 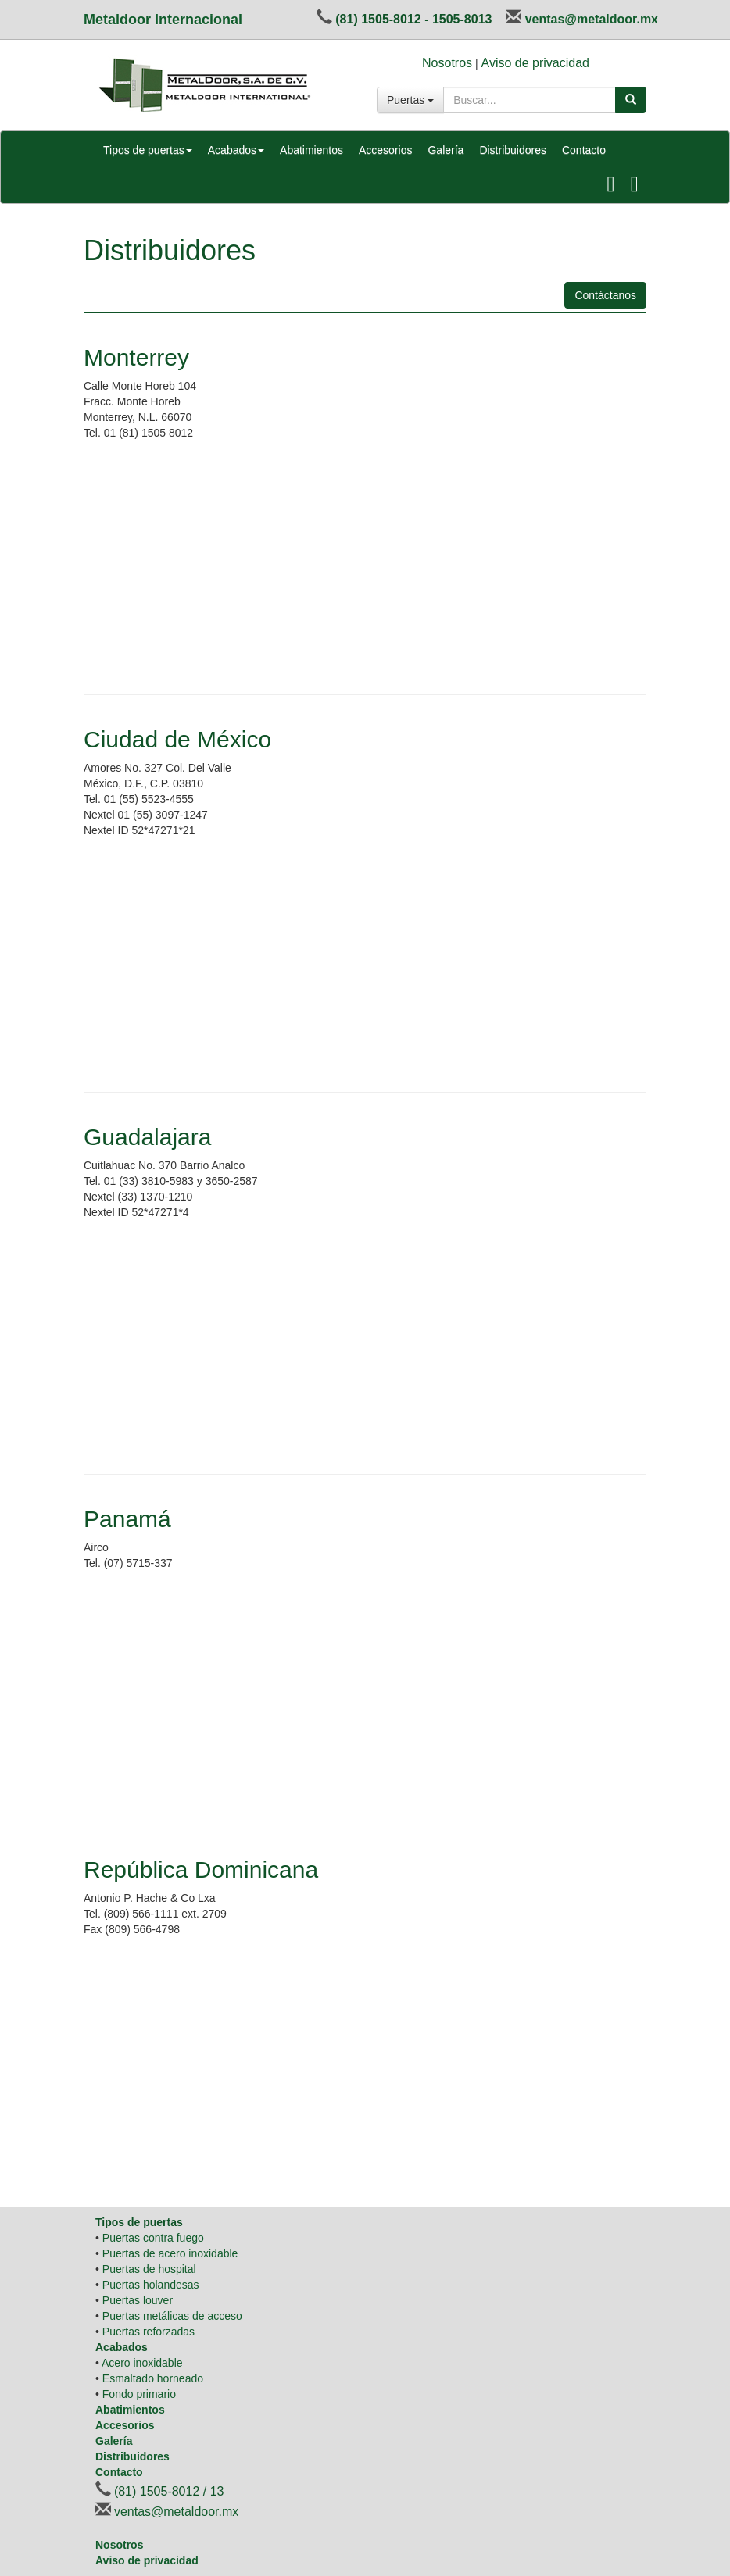 I want to click on Puertas louver, so click(x=137, y=2300).